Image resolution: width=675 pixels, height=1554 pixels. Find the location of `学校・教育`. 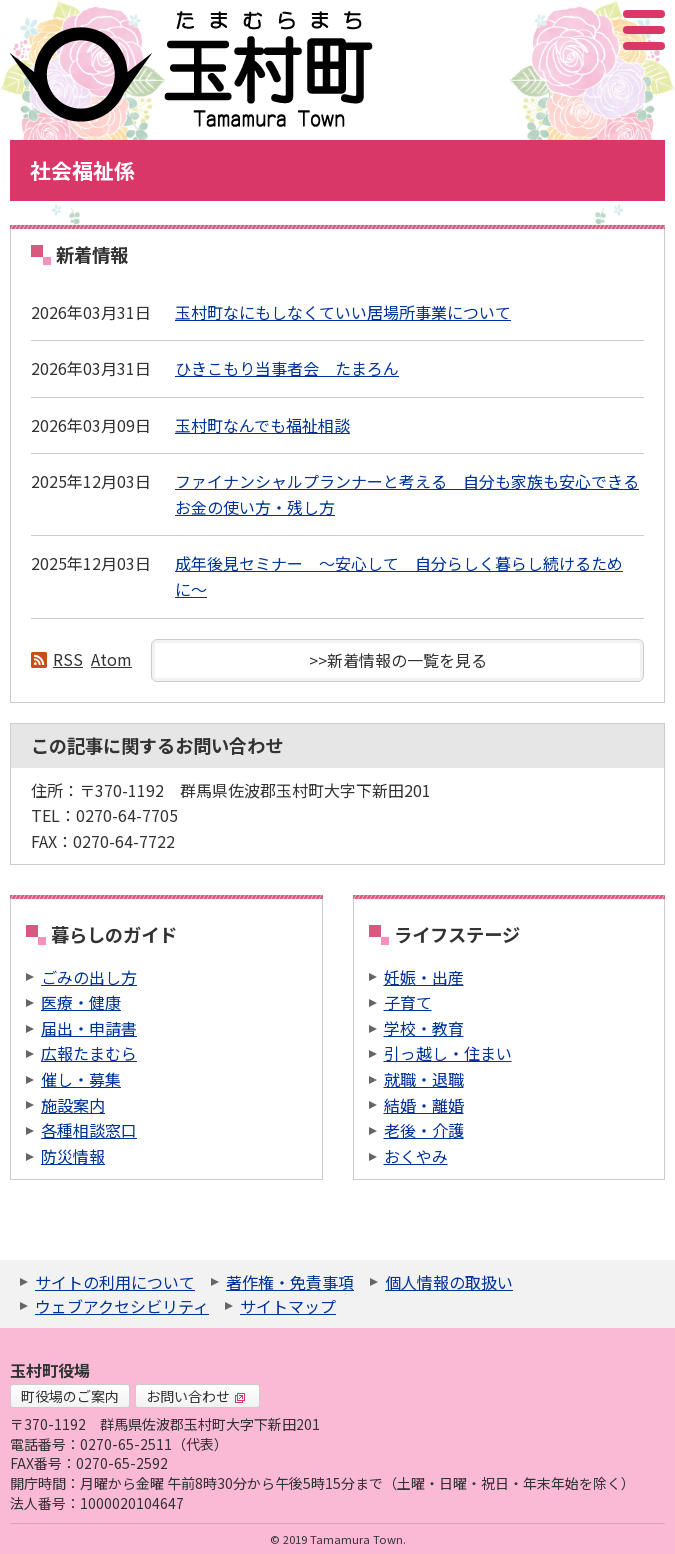

学校・教育 is located at coordinates (424, 1028).